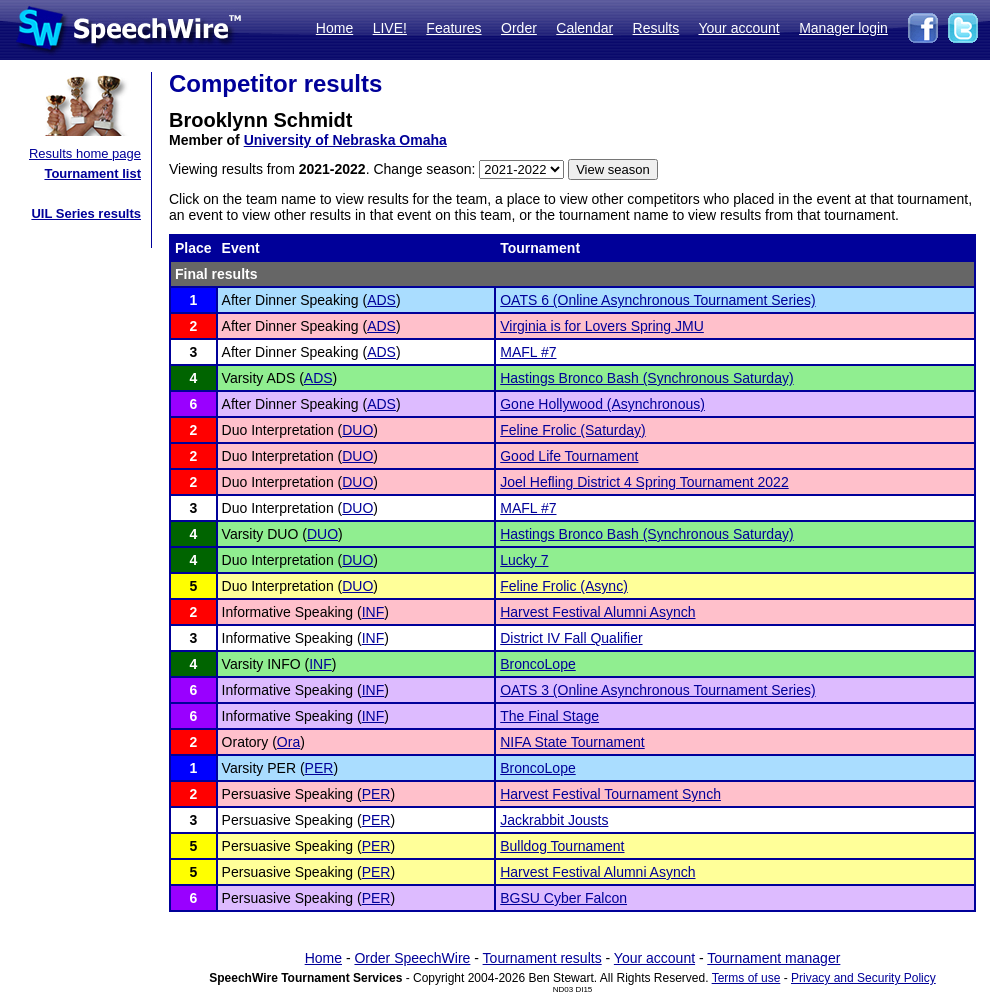  Describe the element at coordinates (549, 716) in the screenshot. I see `The Final Stage` at that location.